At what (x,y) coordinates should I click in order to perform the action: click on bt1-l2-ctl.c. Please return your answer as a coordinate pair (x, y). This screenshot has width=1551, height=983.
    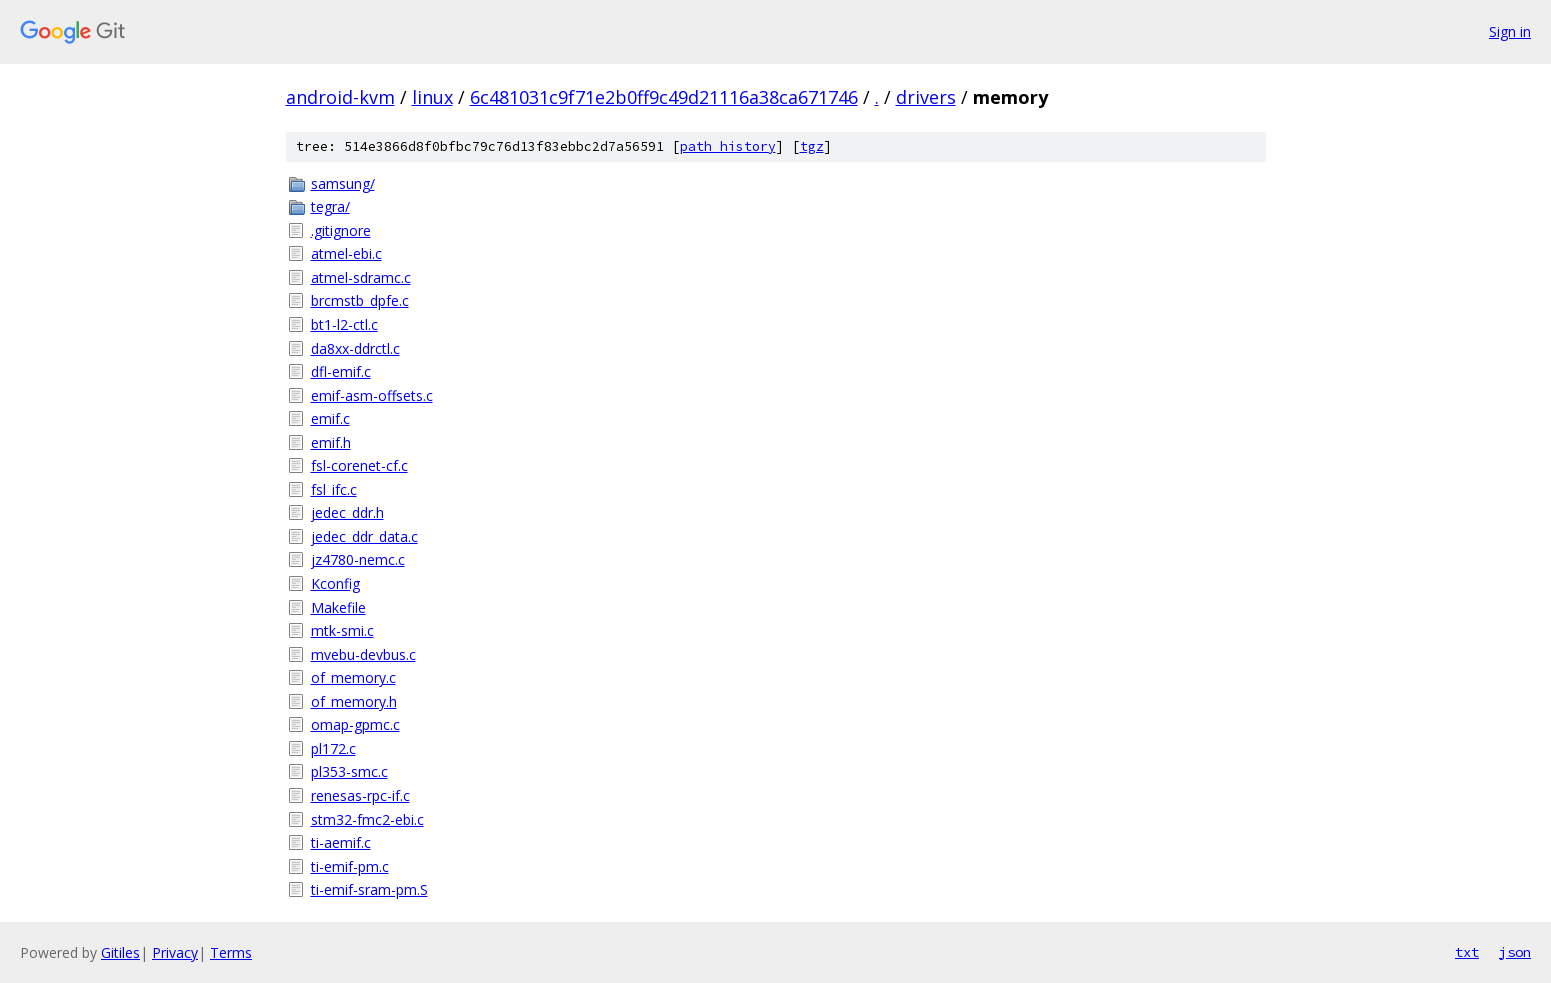
    Looking at the image, I should click on (344, 324).